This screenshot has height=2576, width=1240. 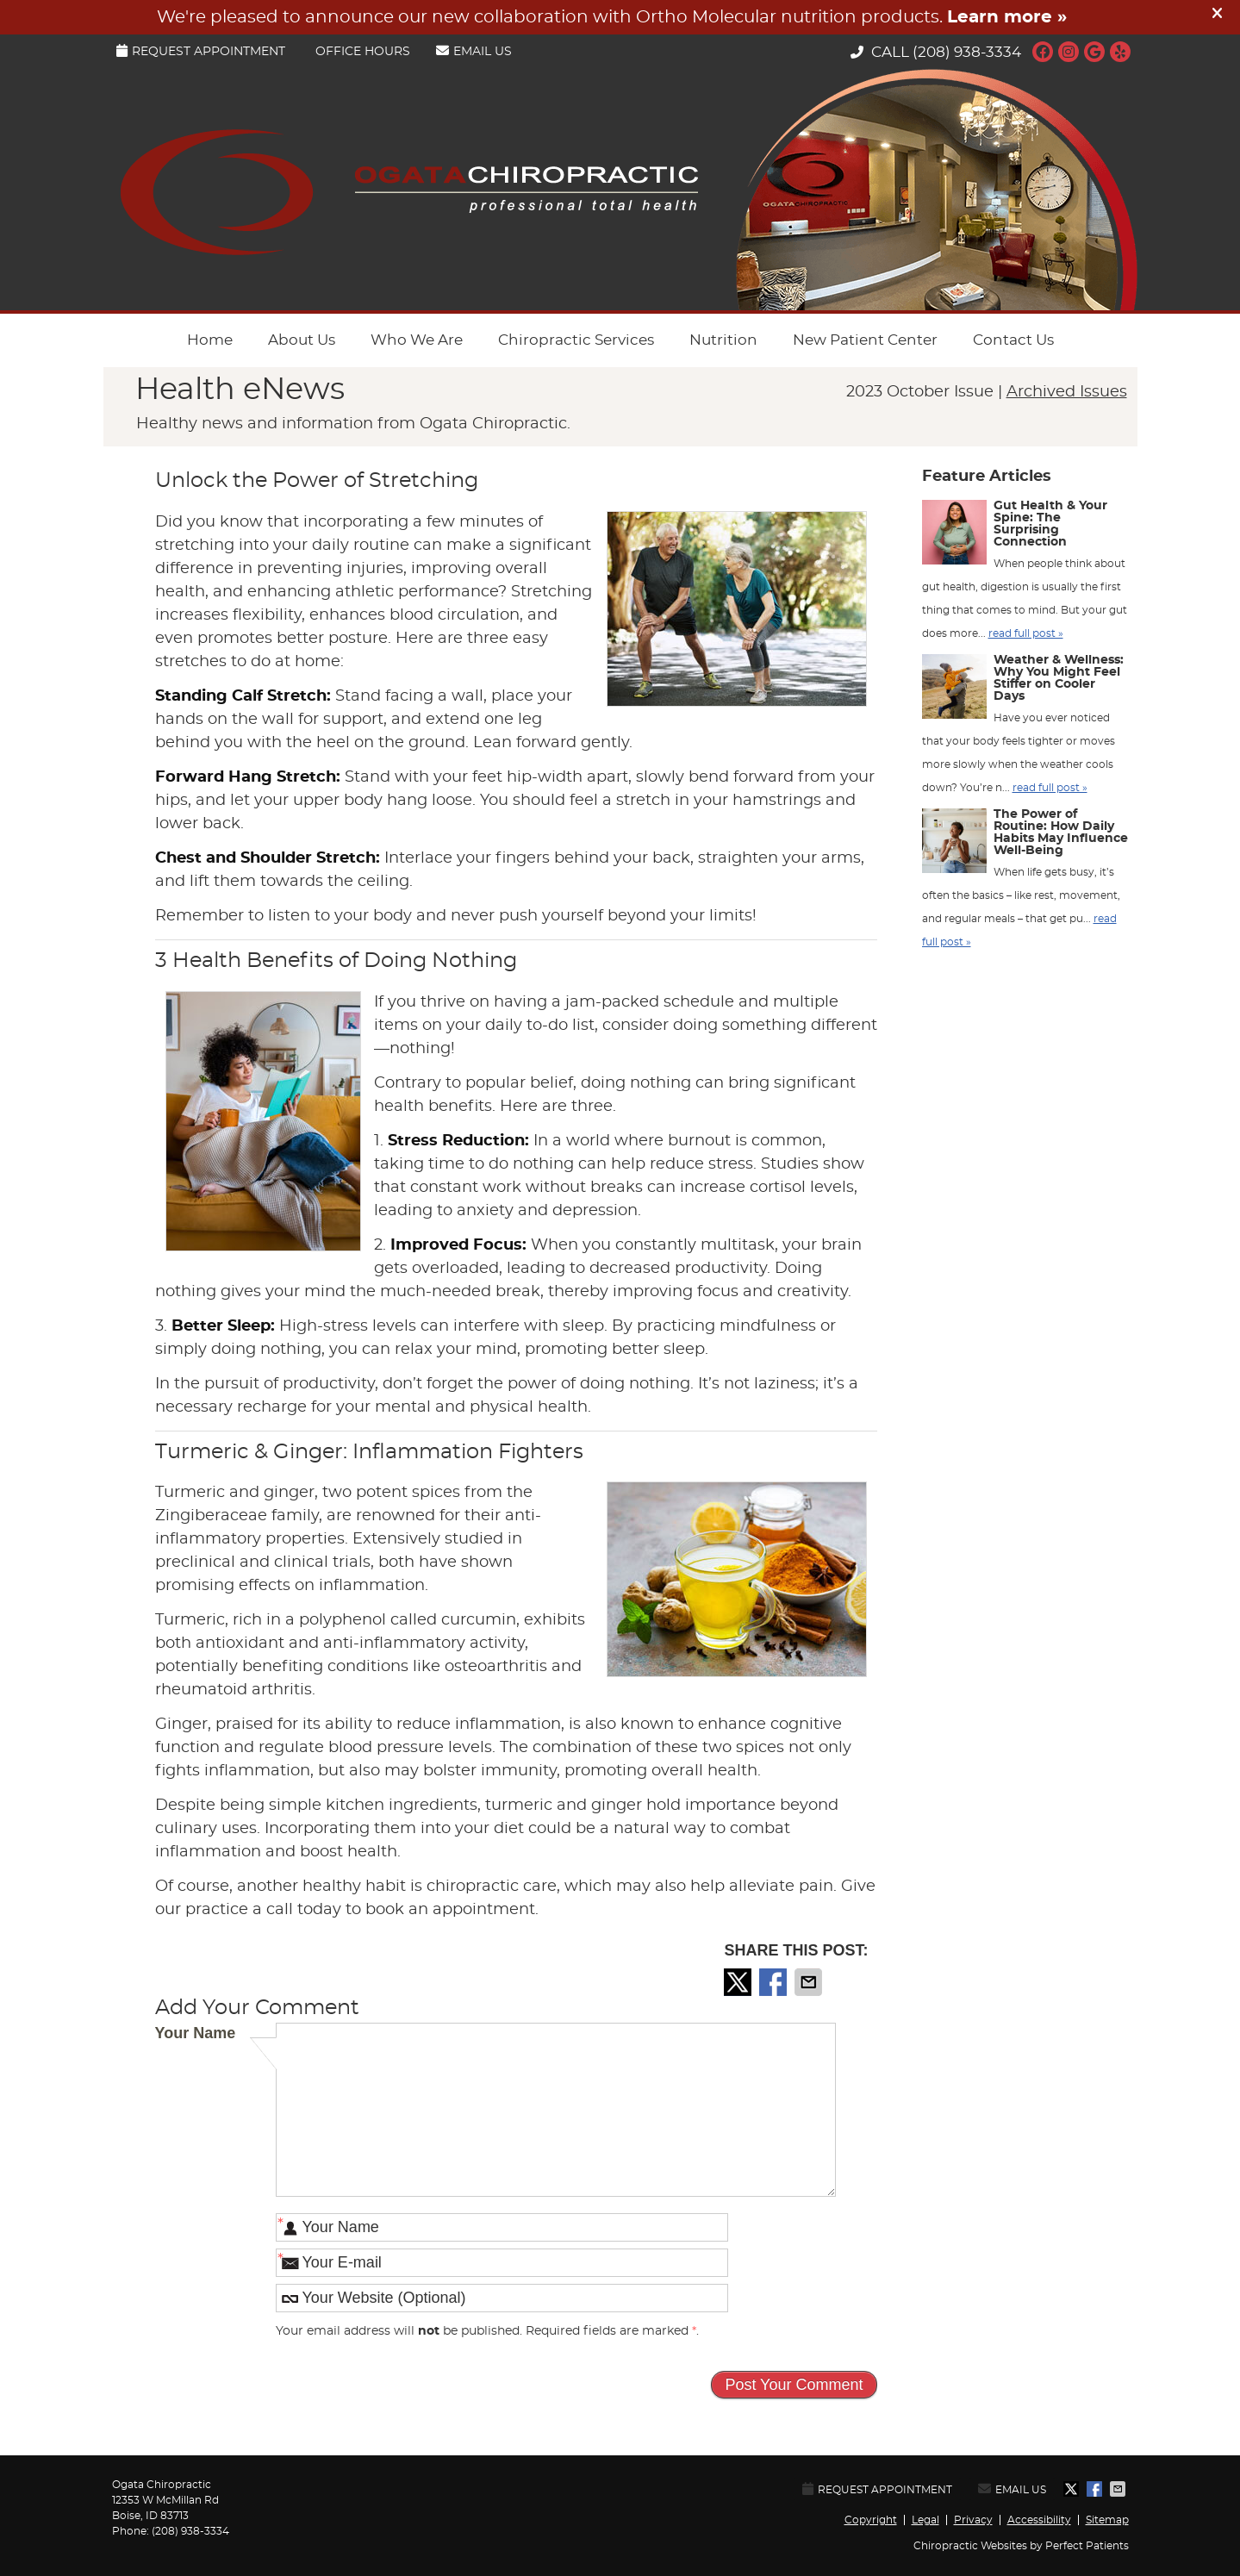 I want to click on Share on Facebook, so click(x=774, y=1982).